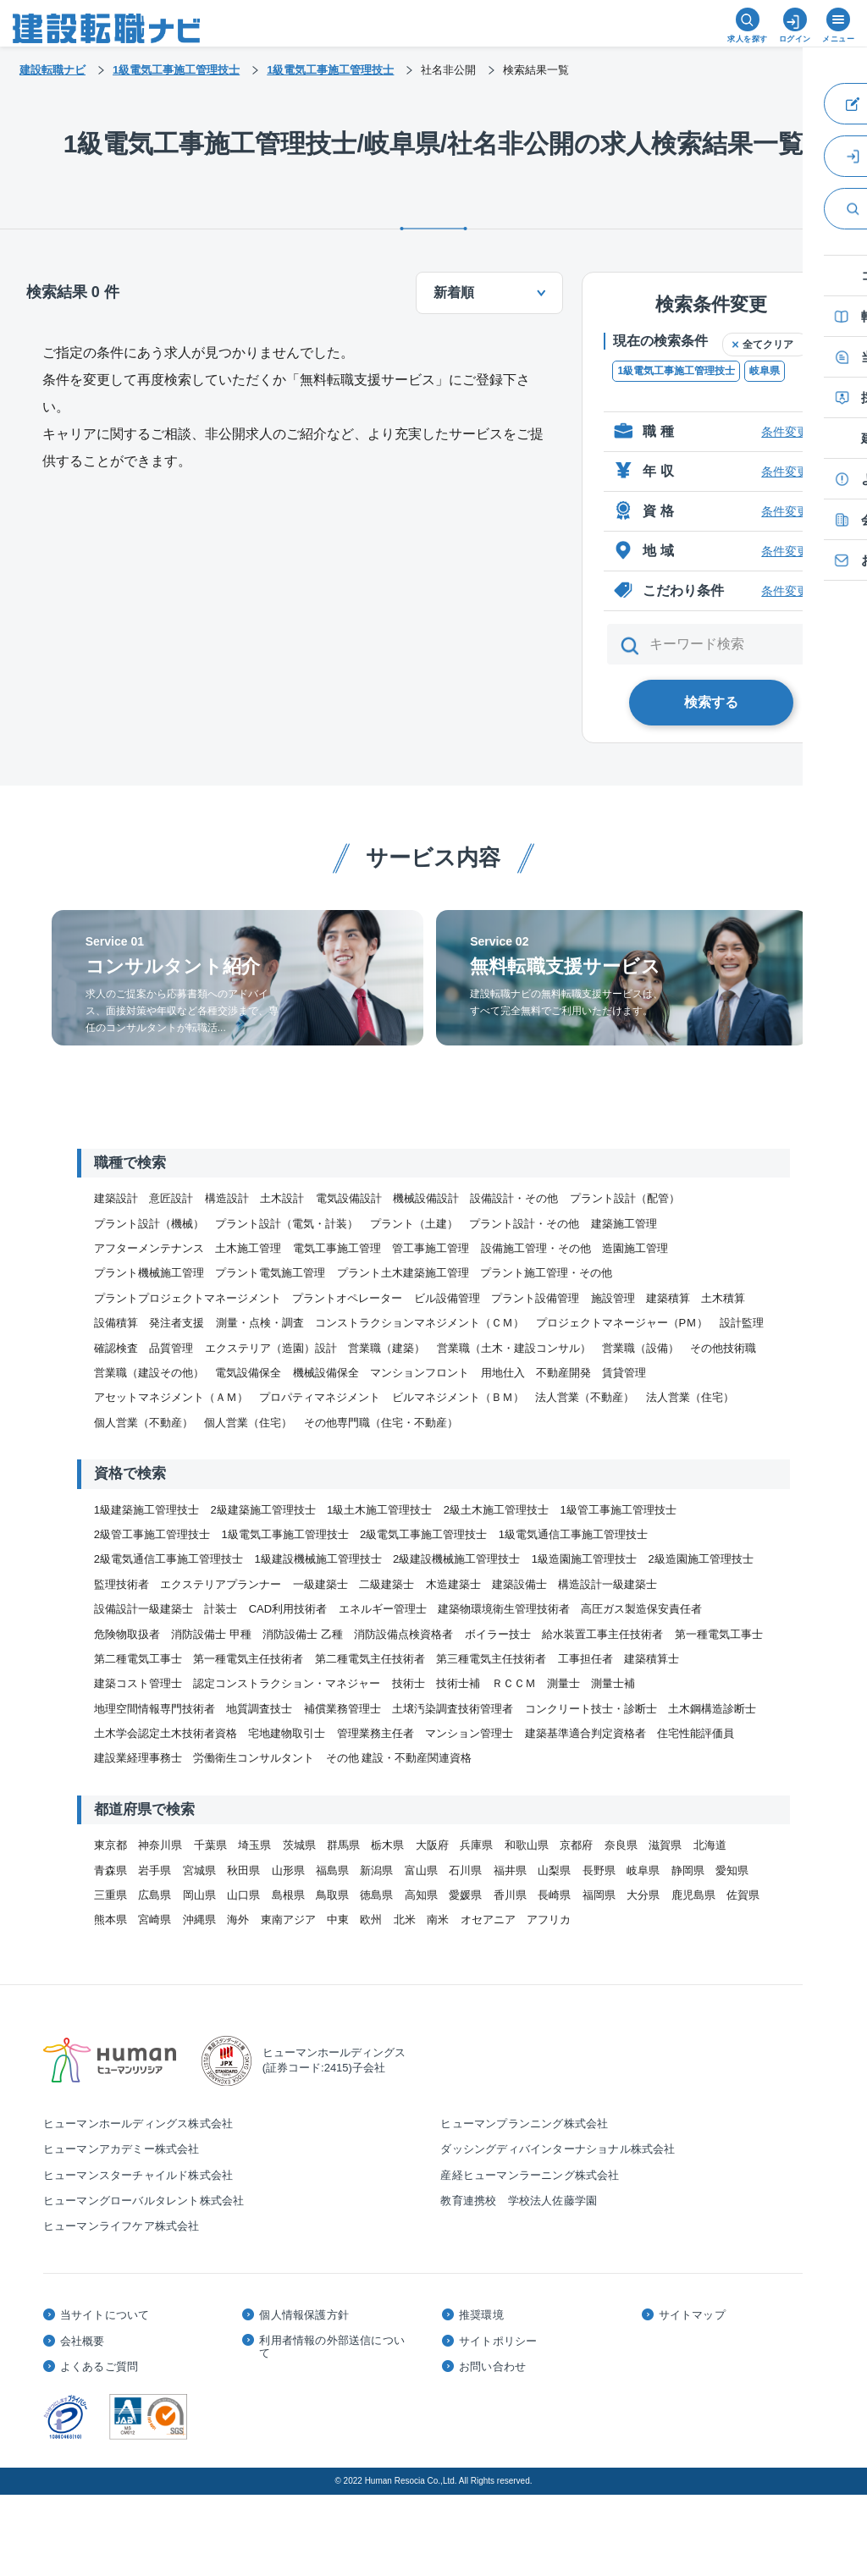 Image resolution: width=867 pixels, height=2576 pixels. Describe the element at coordinates (549, 1919) in the screenshot. I see `アフリカ` at that location.